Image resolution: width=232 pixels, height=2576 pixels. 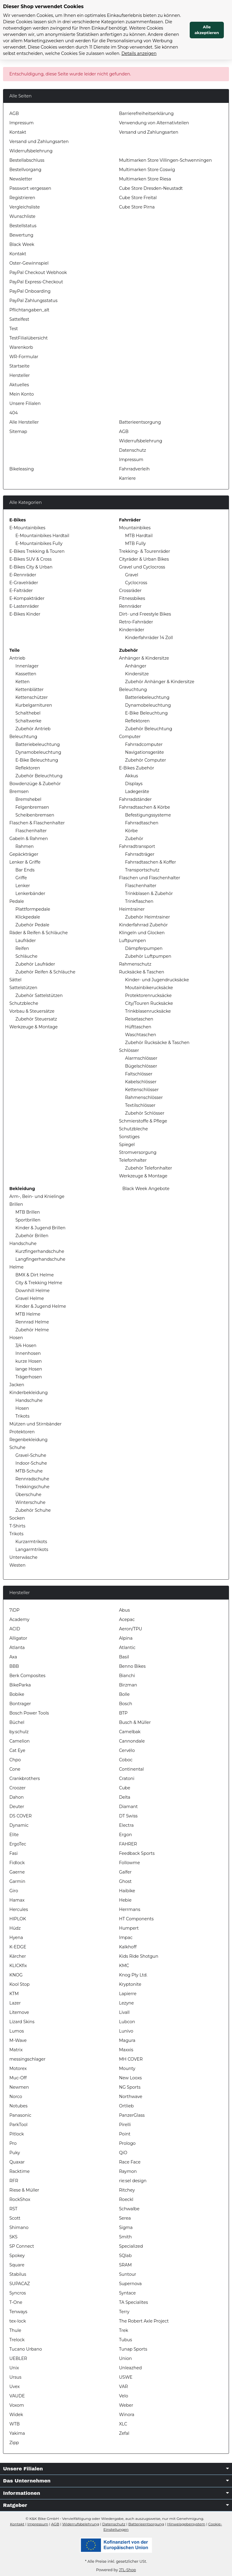 I want to click on New Looxs, so click(x=130, y=2078).